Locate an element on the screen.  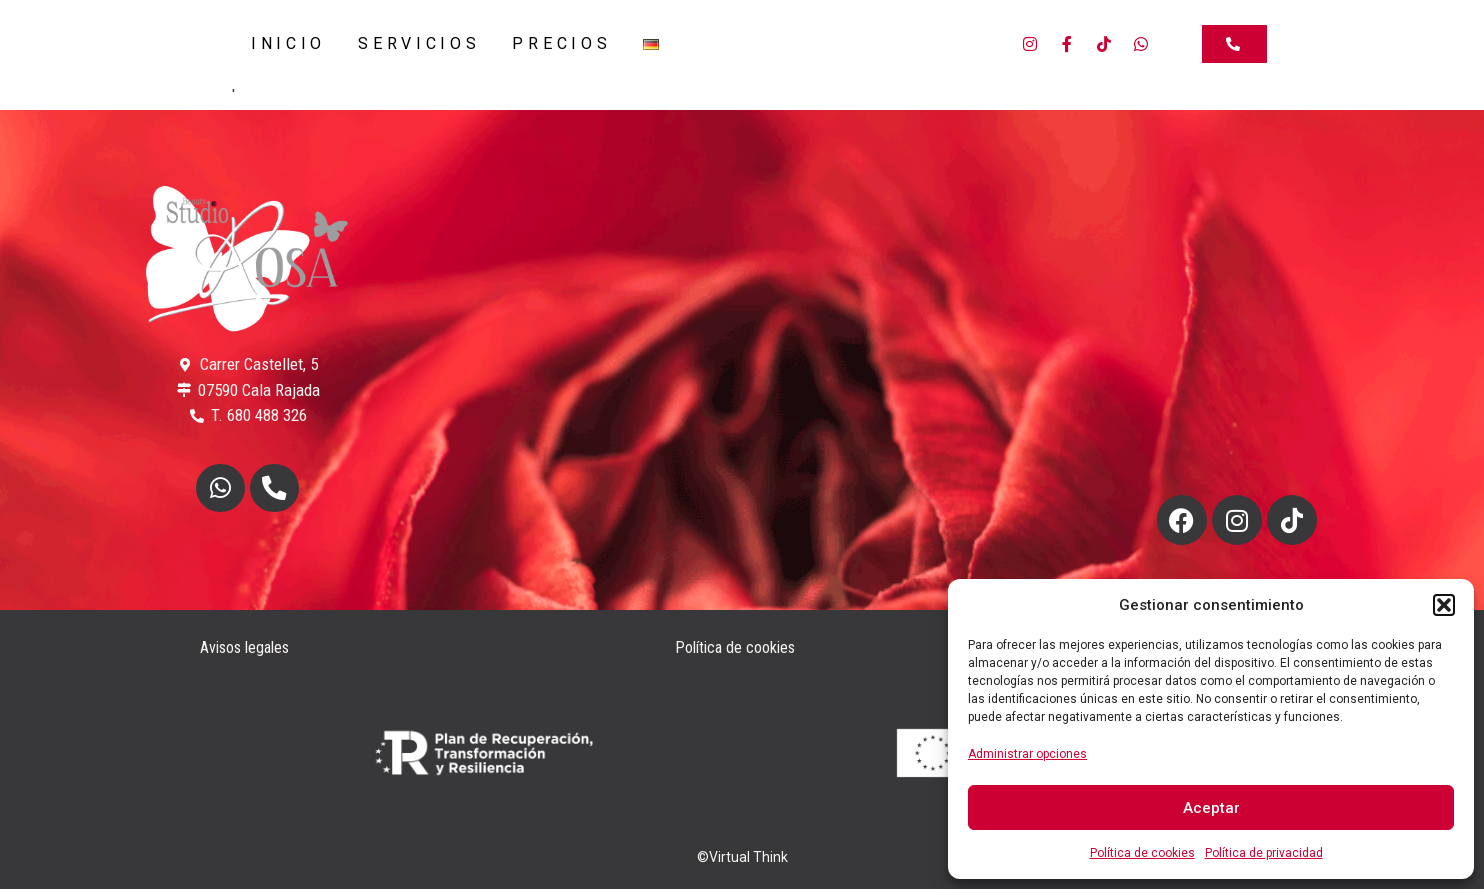
Aceptar is located at coordinates (1211, 808).